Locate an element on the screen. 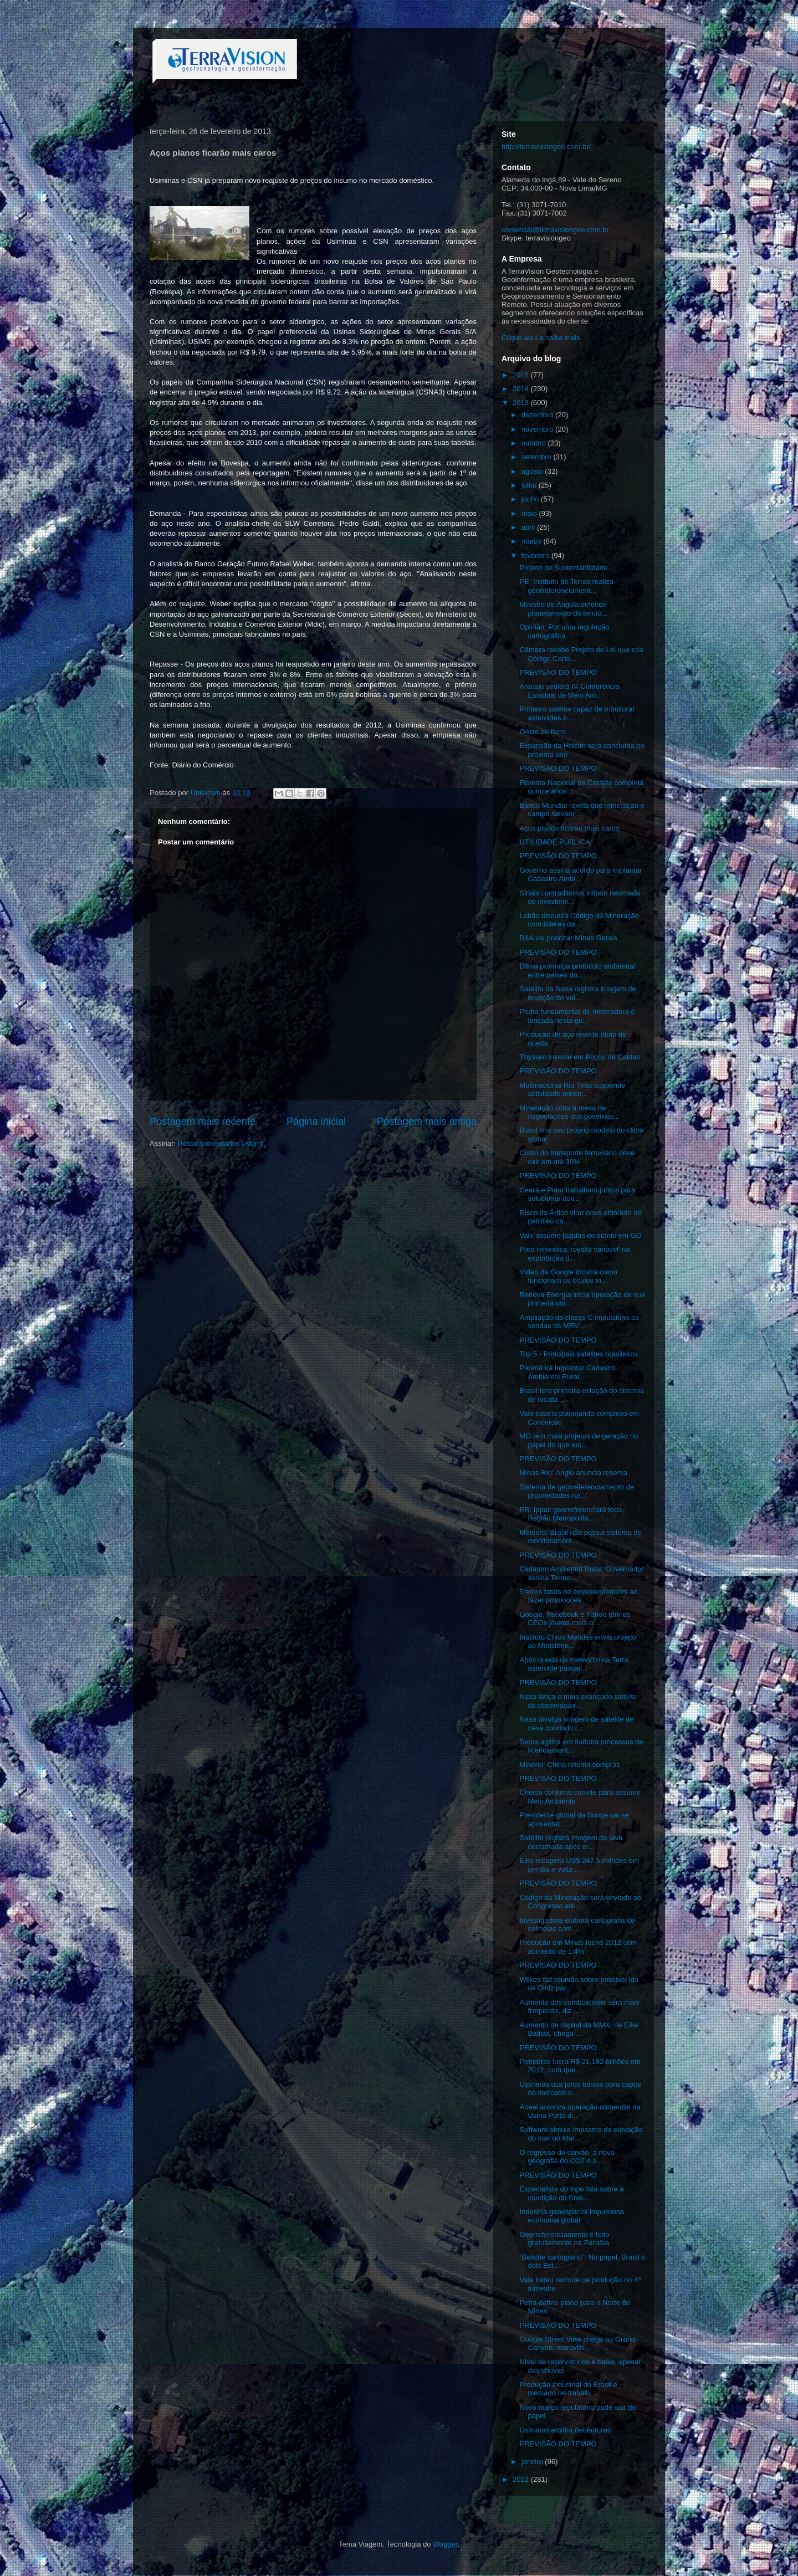 Image resolution: width=798 pixels, height=2576 pixels. Top 5 - Principais satélites brasileiros is located at coordinates (578, 1354).